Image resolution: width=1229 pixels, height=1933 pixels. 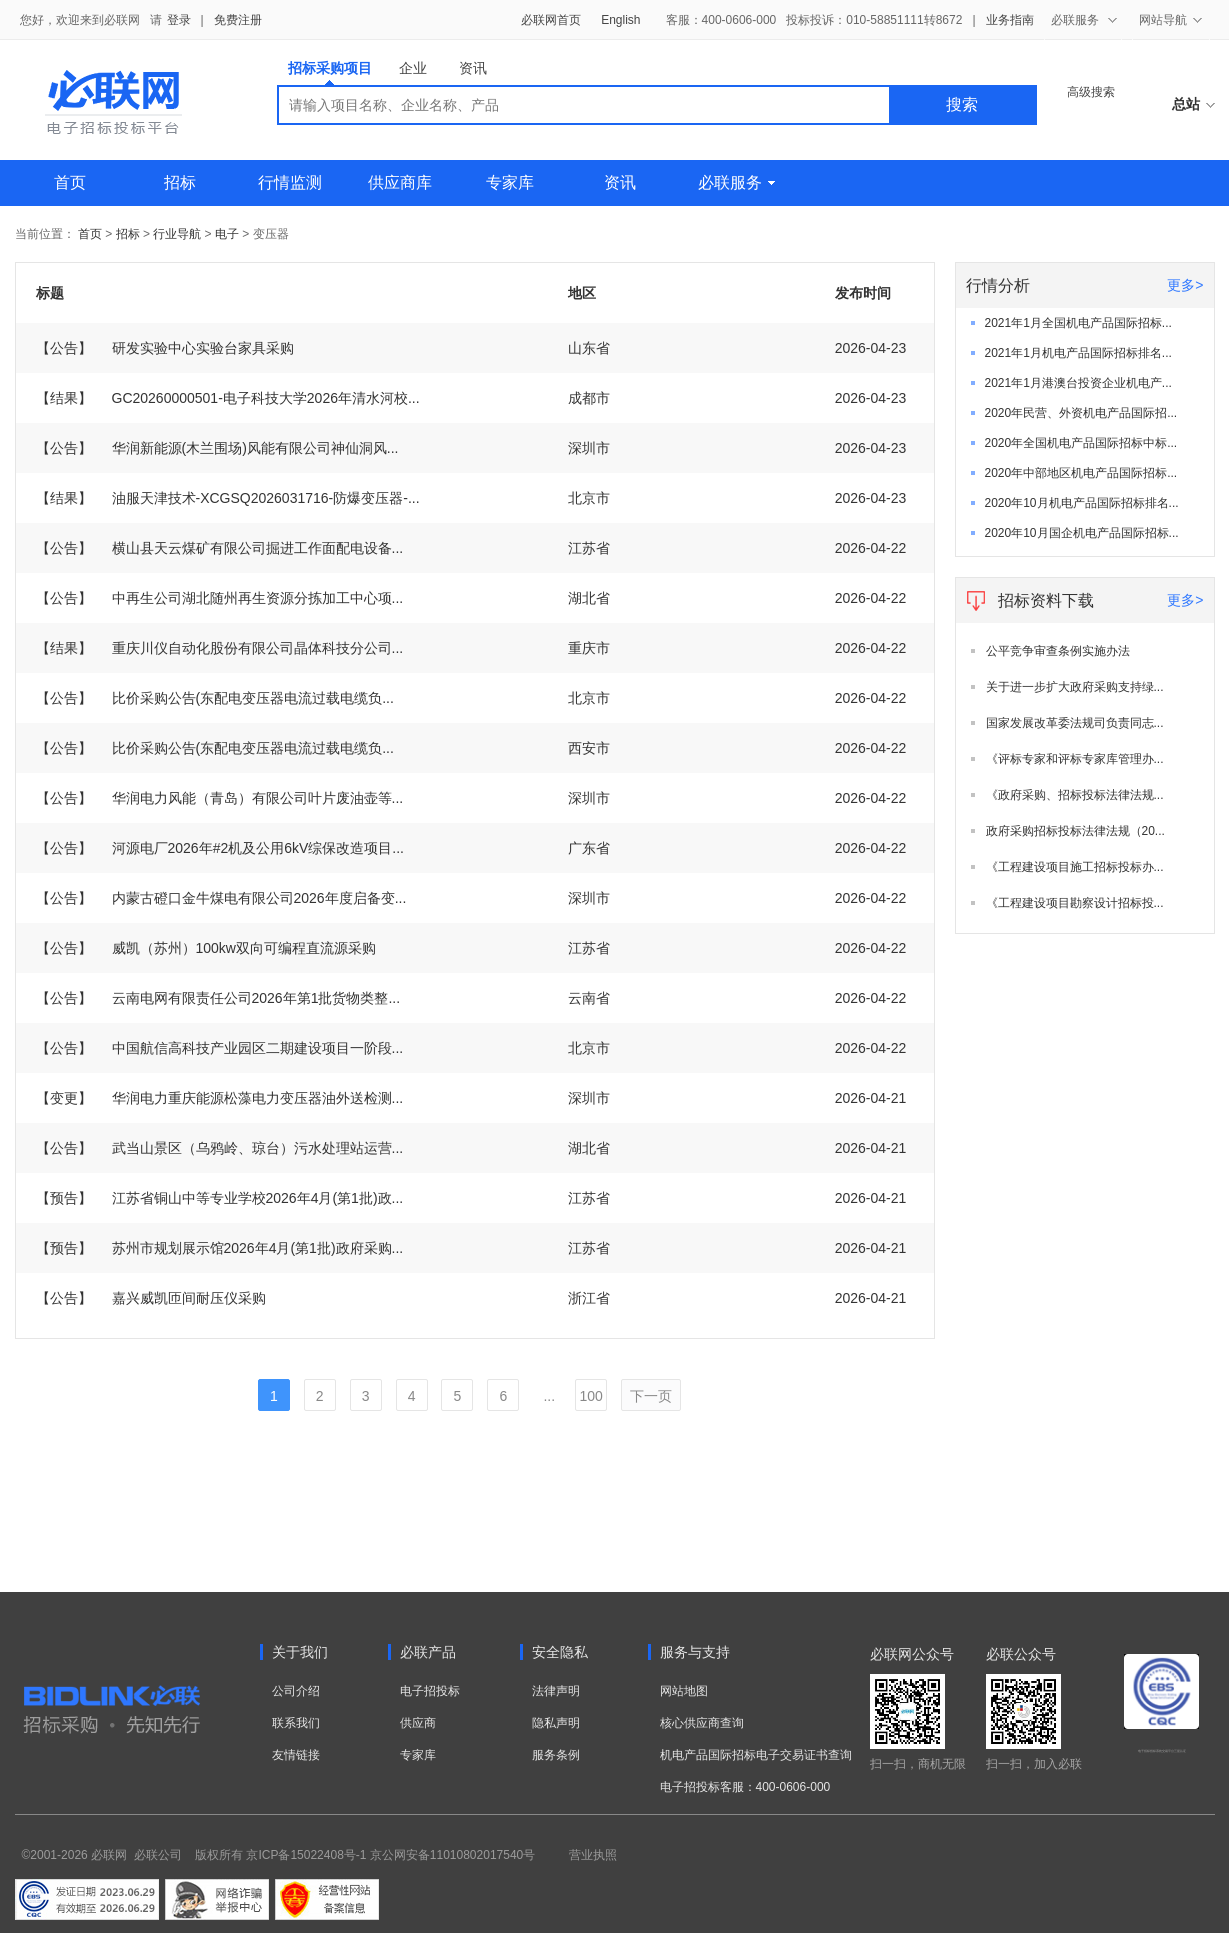 I want to click on 必联网首页, so click(x=551, y=20).